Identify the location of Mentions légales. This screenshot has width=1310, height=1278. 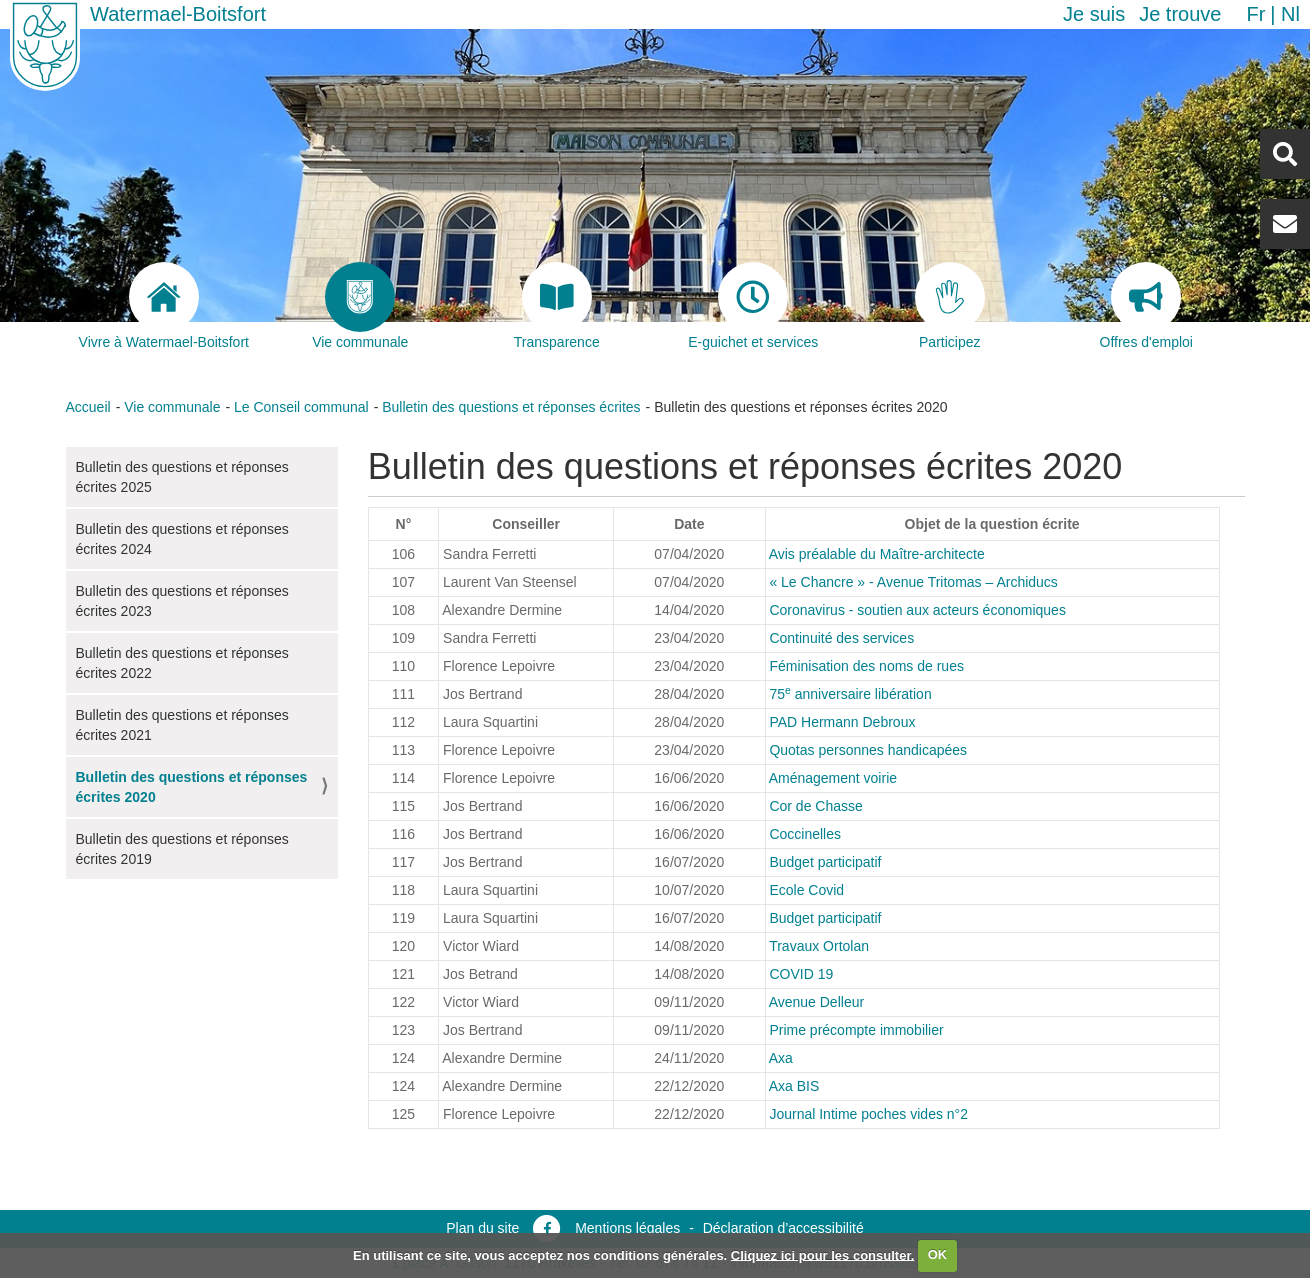
(627, 1228).